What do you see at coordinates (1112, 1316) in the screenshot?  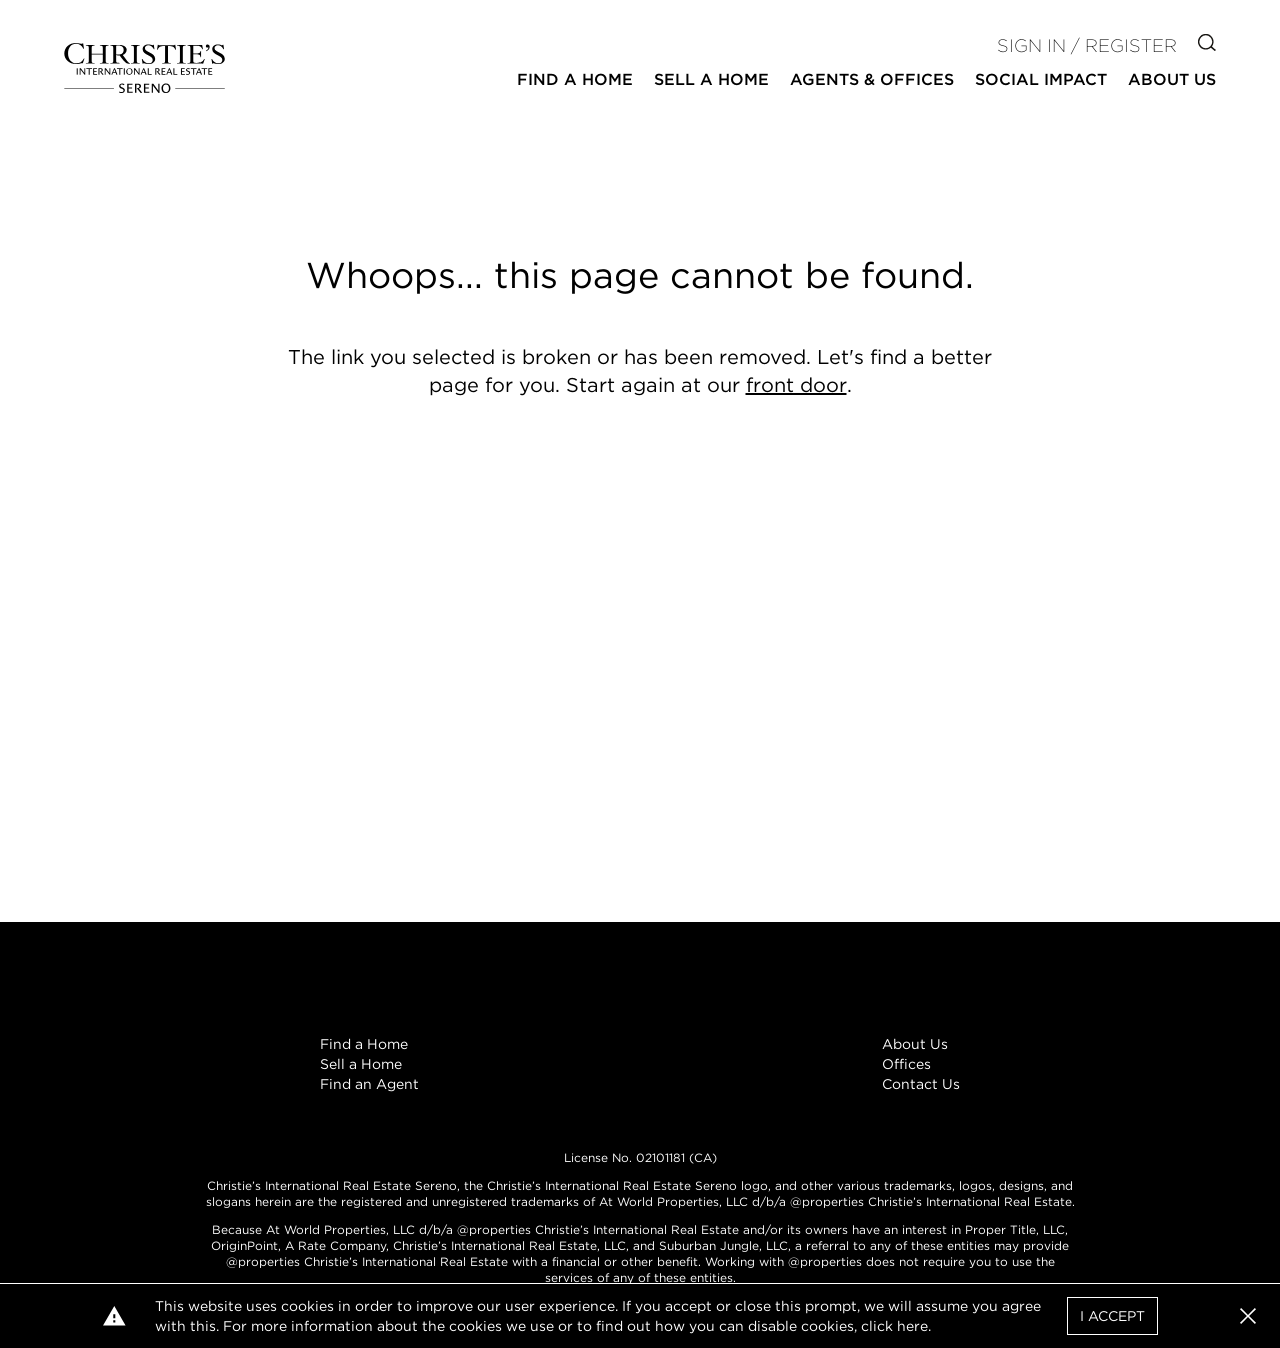 I see `I Accept` at bounding box center [1112, 1316].